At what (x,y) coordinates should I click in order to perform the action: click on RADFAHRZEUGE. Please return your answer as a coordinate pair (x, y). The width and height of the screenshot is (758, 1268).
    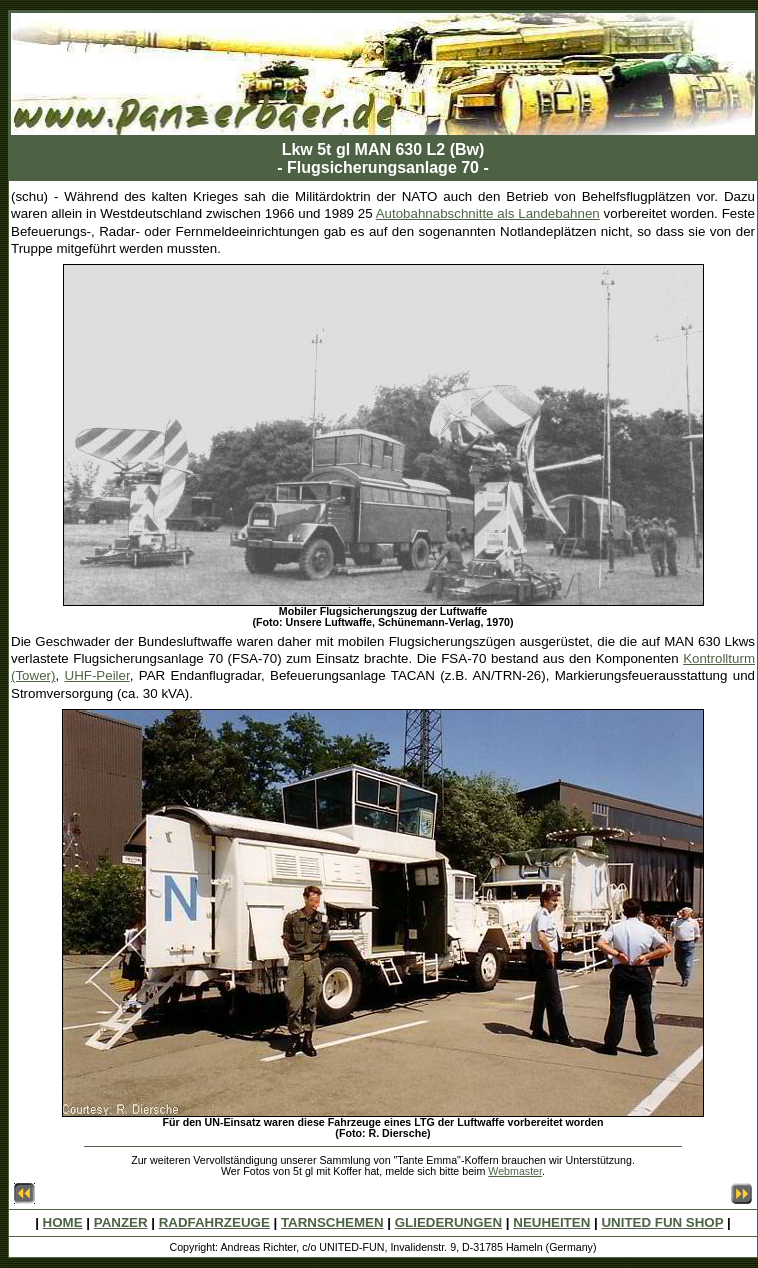
    Looking at the image, I should click on (214, 1222).